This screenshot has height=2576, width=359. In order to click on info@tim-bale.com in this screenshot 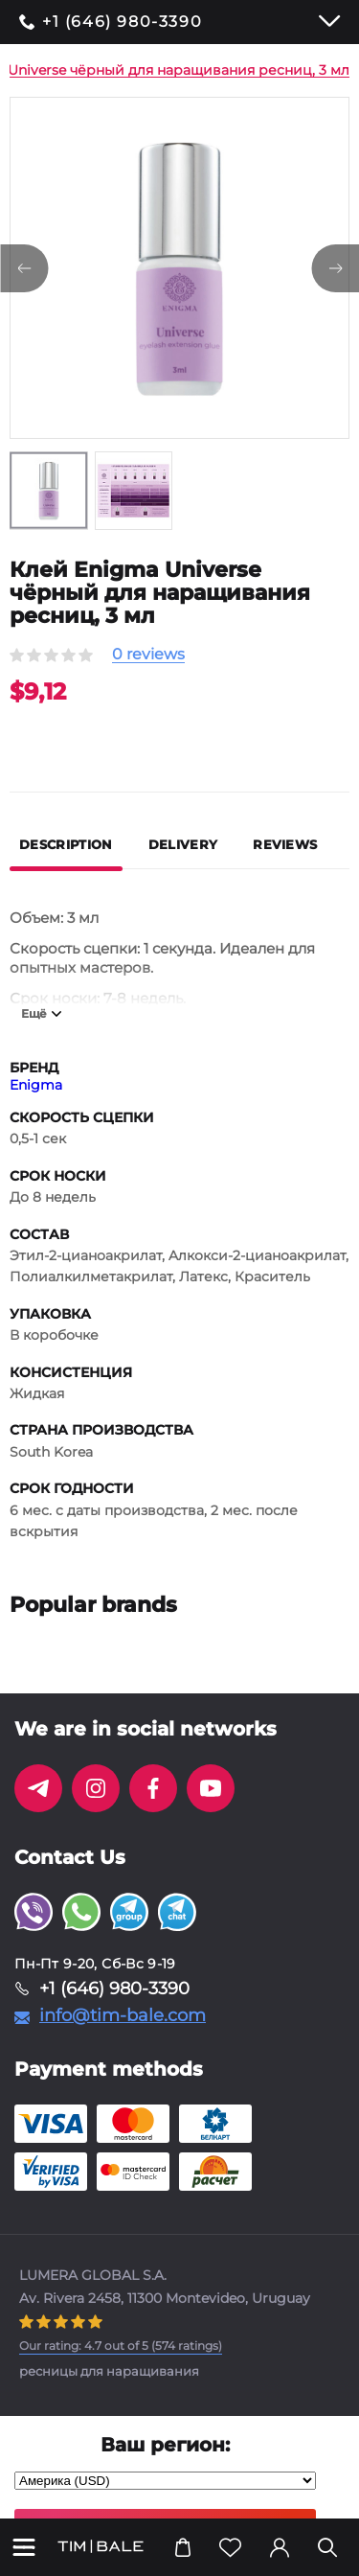, I will do `click(122, 2015)`.